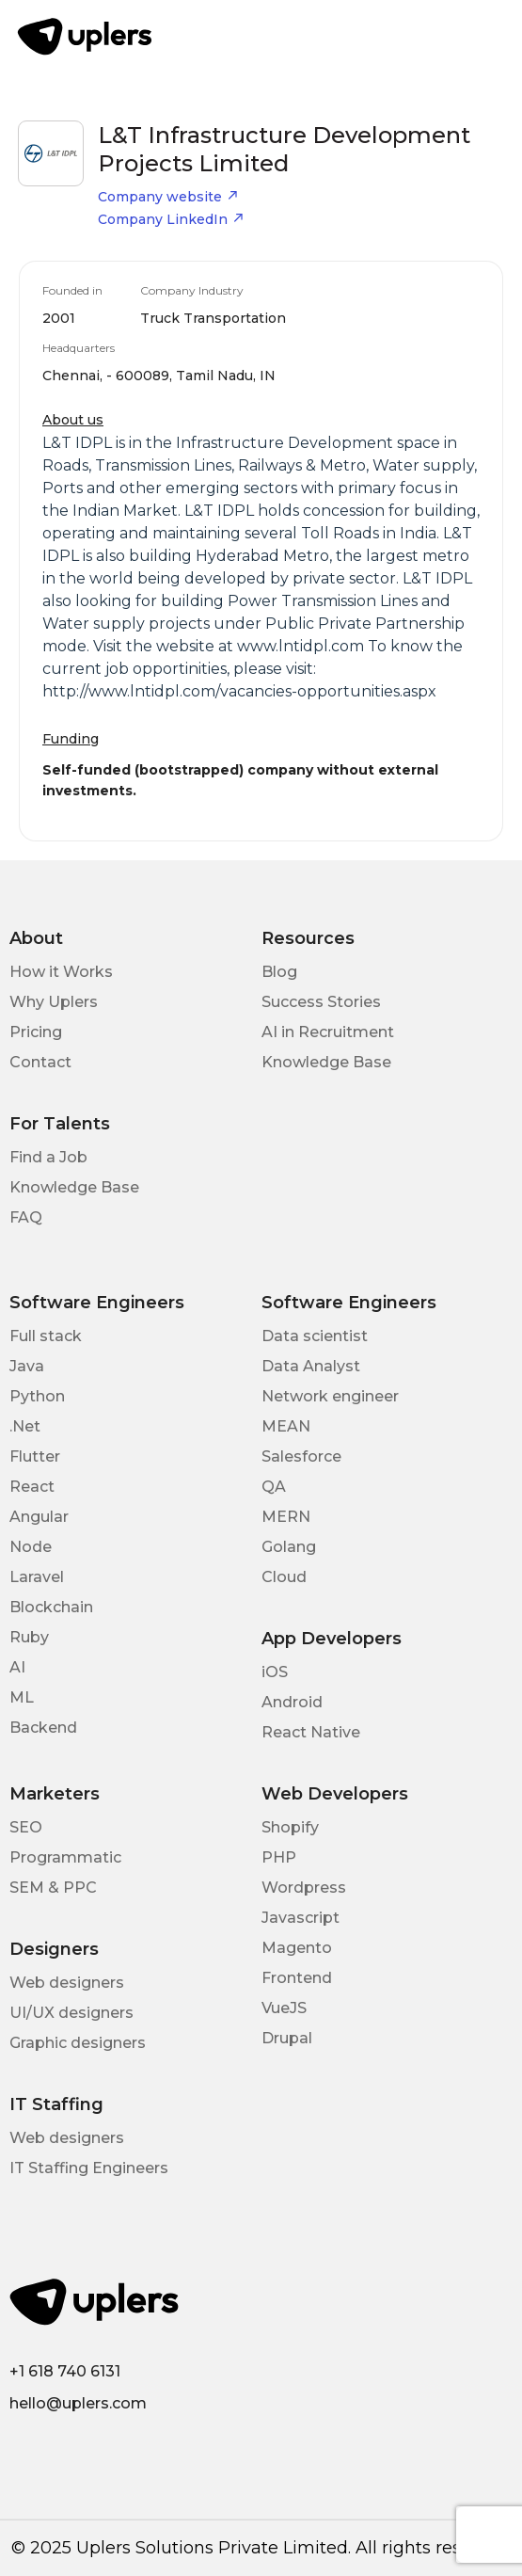 This screenshot has height=2576, width=522. Describe the element at coordinates (296, 1948) in the screenshot. I see `Magento` at that location.